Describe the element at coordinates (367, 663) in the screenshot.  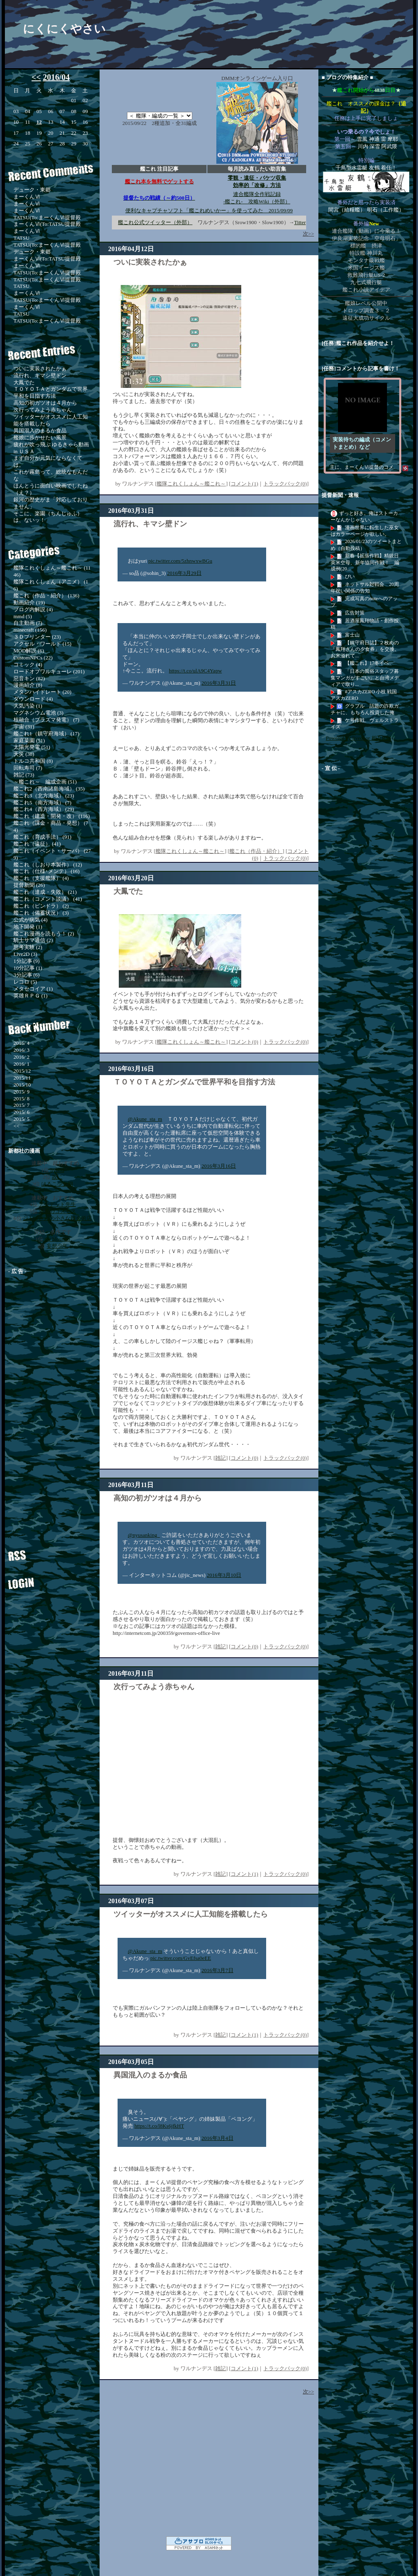
I see `【艦これ】17冬イベ` at that location.